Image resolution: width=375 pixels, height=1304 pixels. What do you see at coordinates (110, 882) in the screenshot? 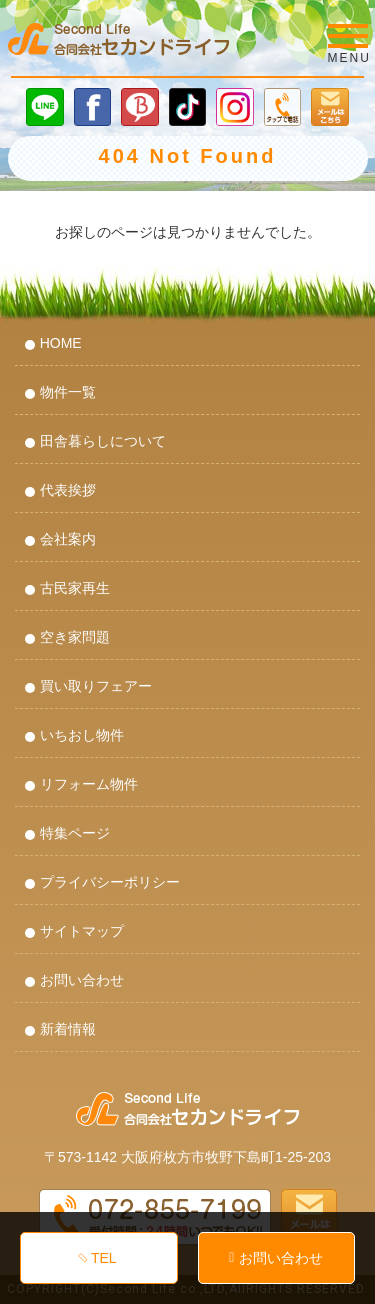
I see `プライバシーポリシー` at bounding box center [110, 882].